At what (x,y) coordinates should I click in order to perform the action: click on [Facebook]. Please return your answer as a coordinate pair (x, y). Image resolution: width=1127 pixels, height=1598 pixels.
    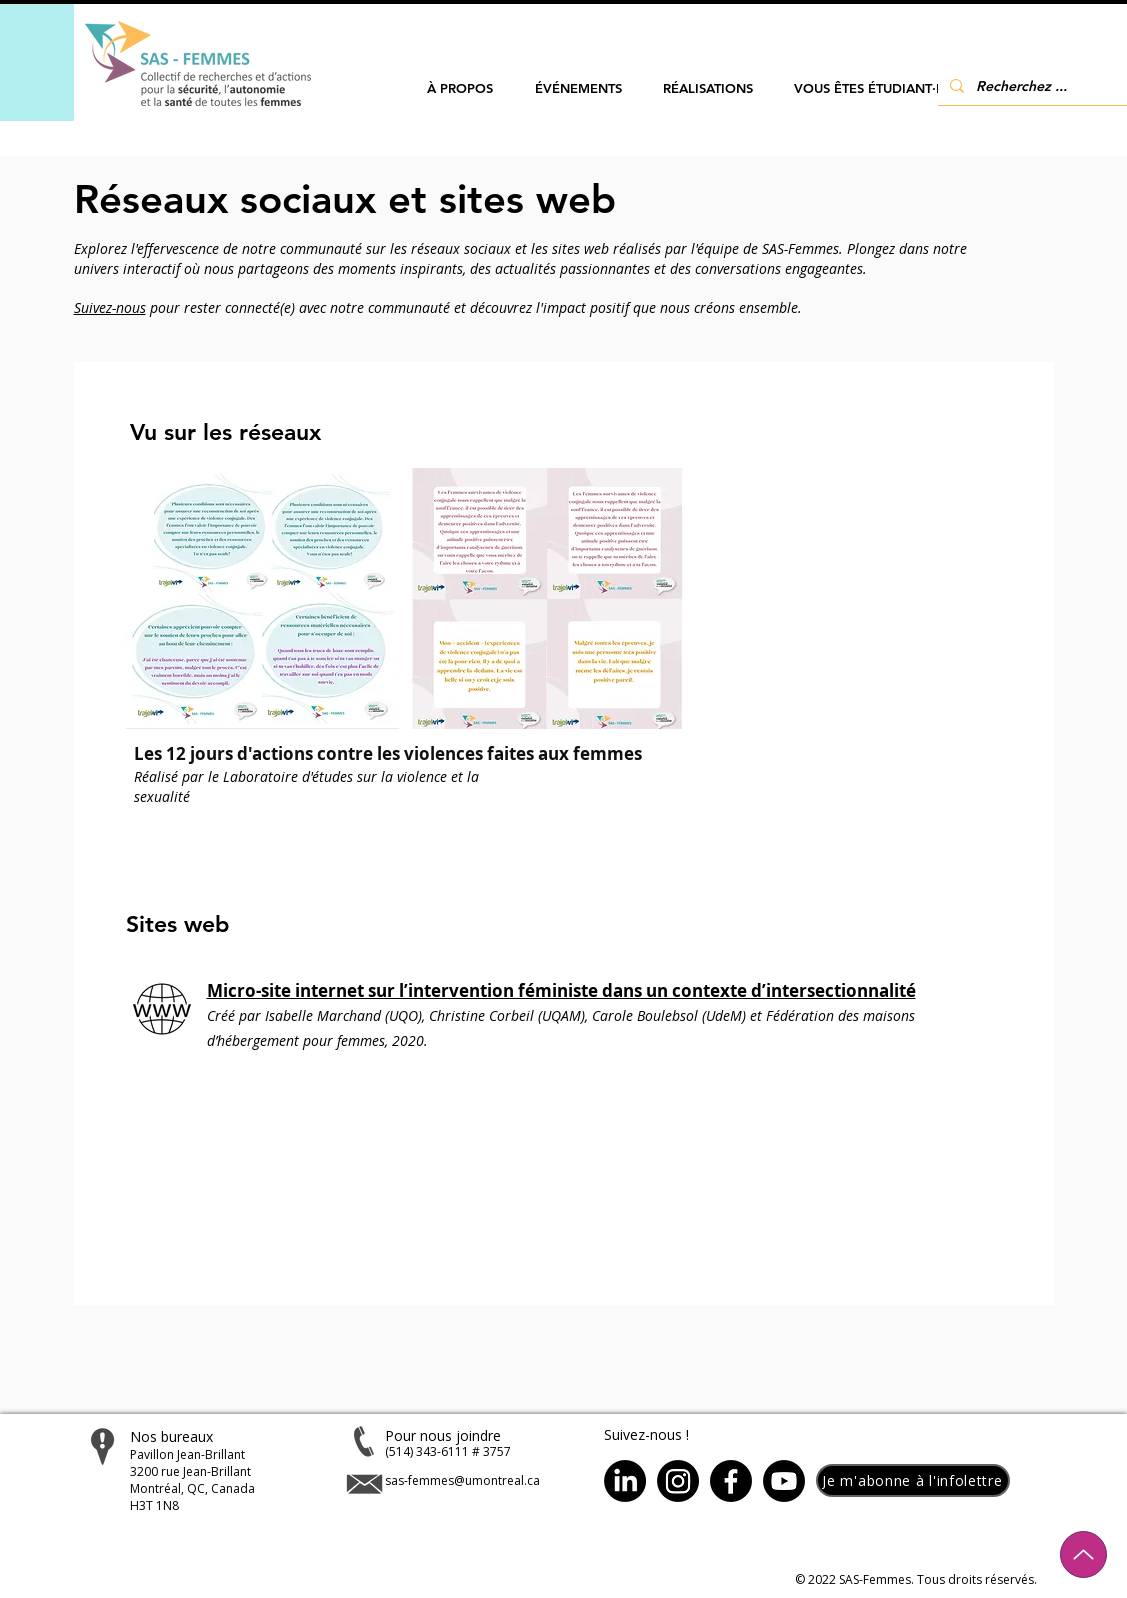
    Looking at the image, I should click on (731, 1481).